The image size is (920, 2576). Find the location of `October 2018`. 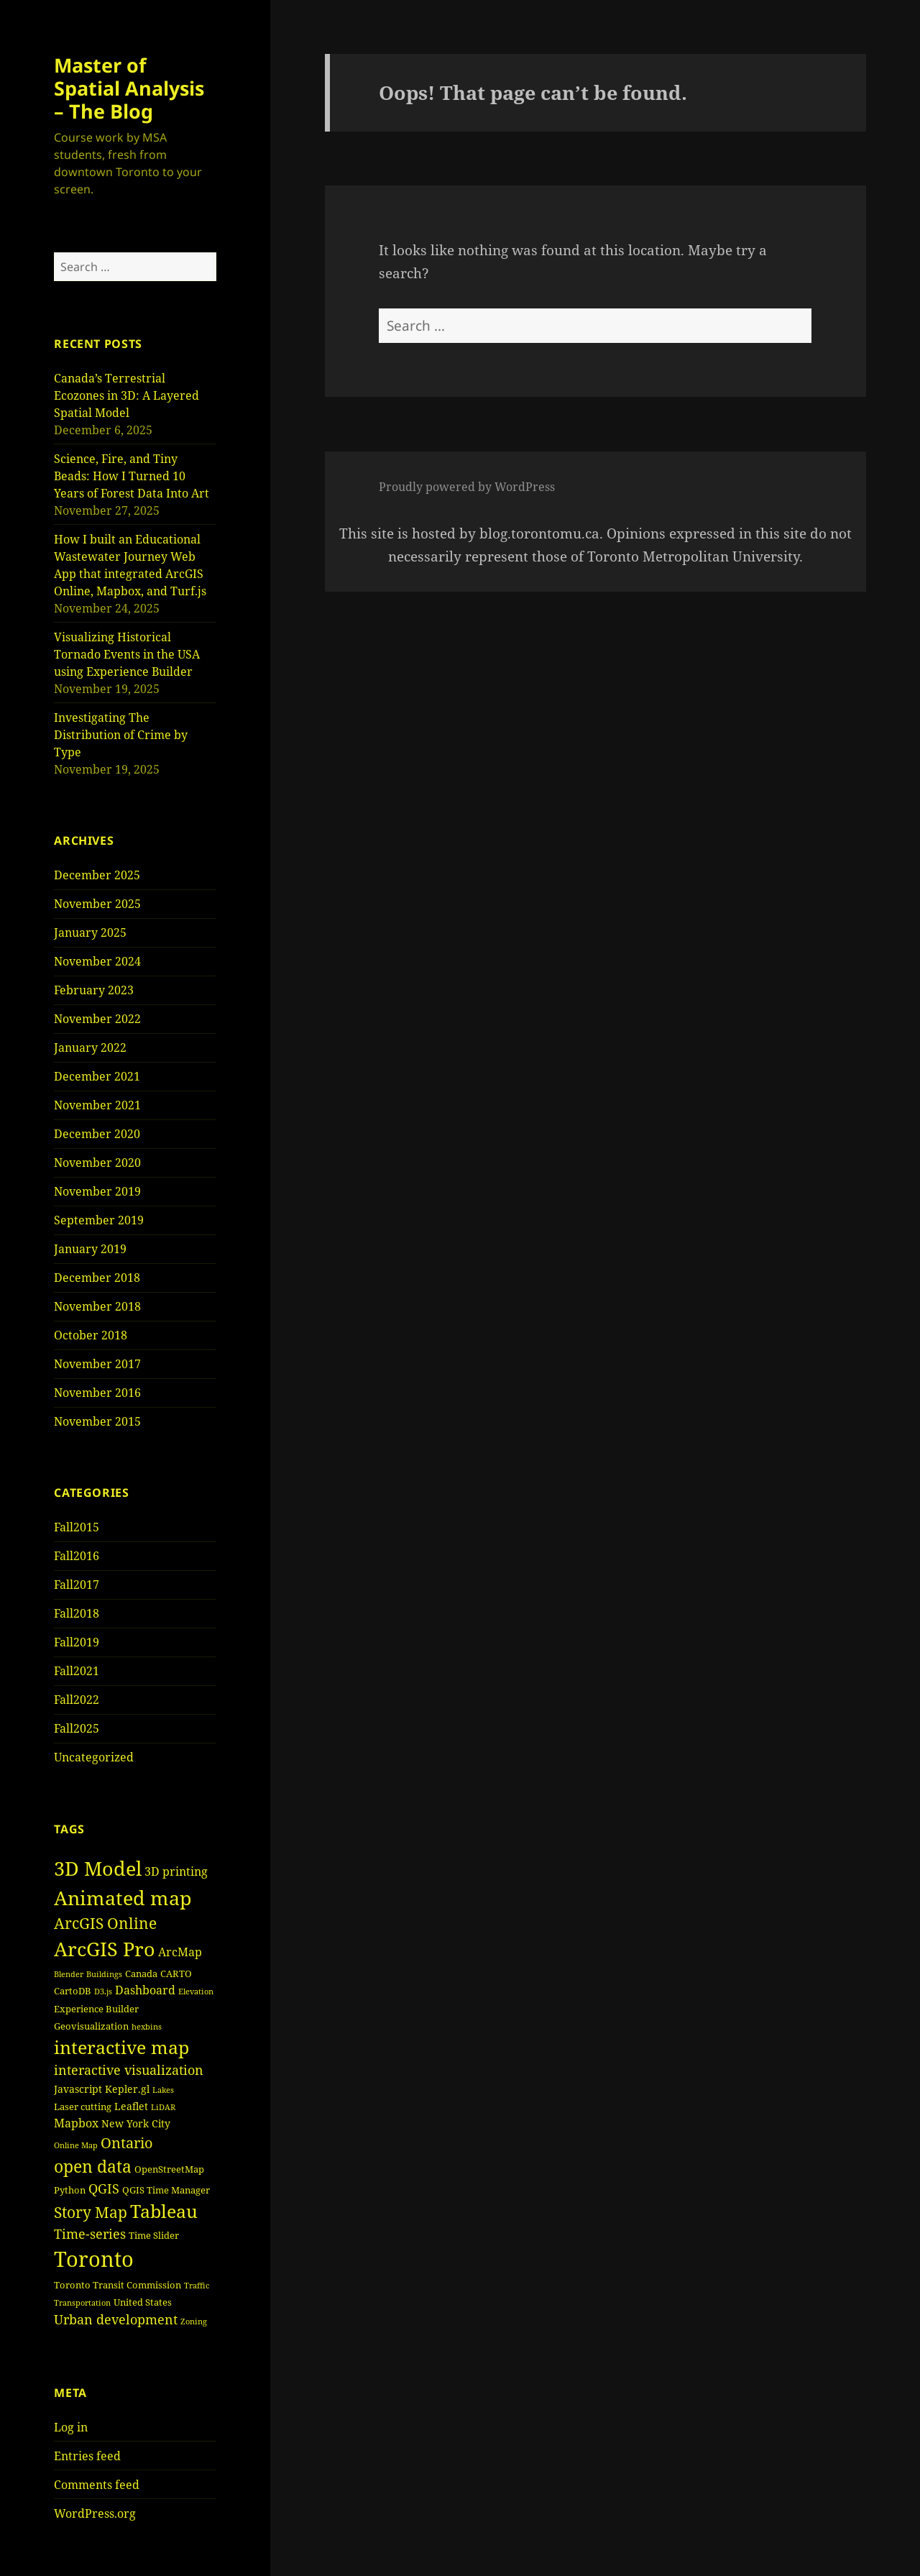

October 2018 is located at coordinates (90, 1335).